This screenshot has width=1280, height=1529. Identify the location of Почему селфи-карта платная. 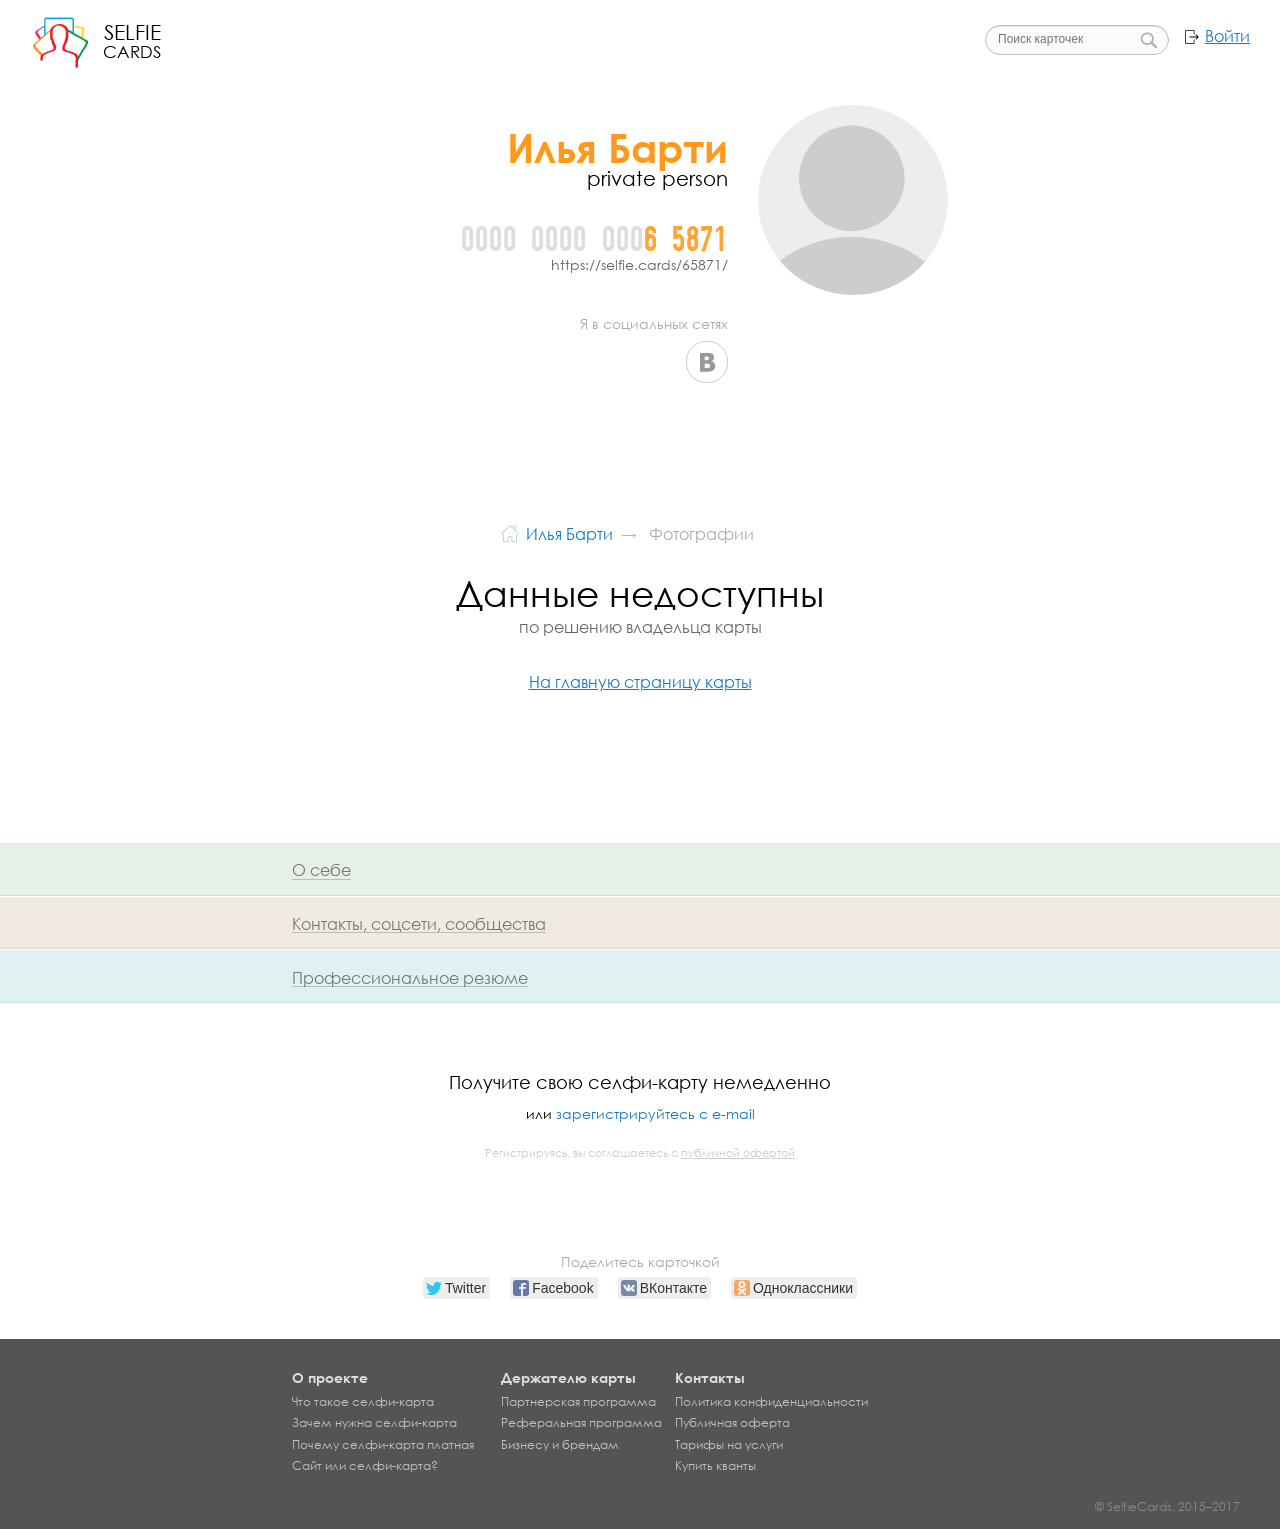
(383, 1445).